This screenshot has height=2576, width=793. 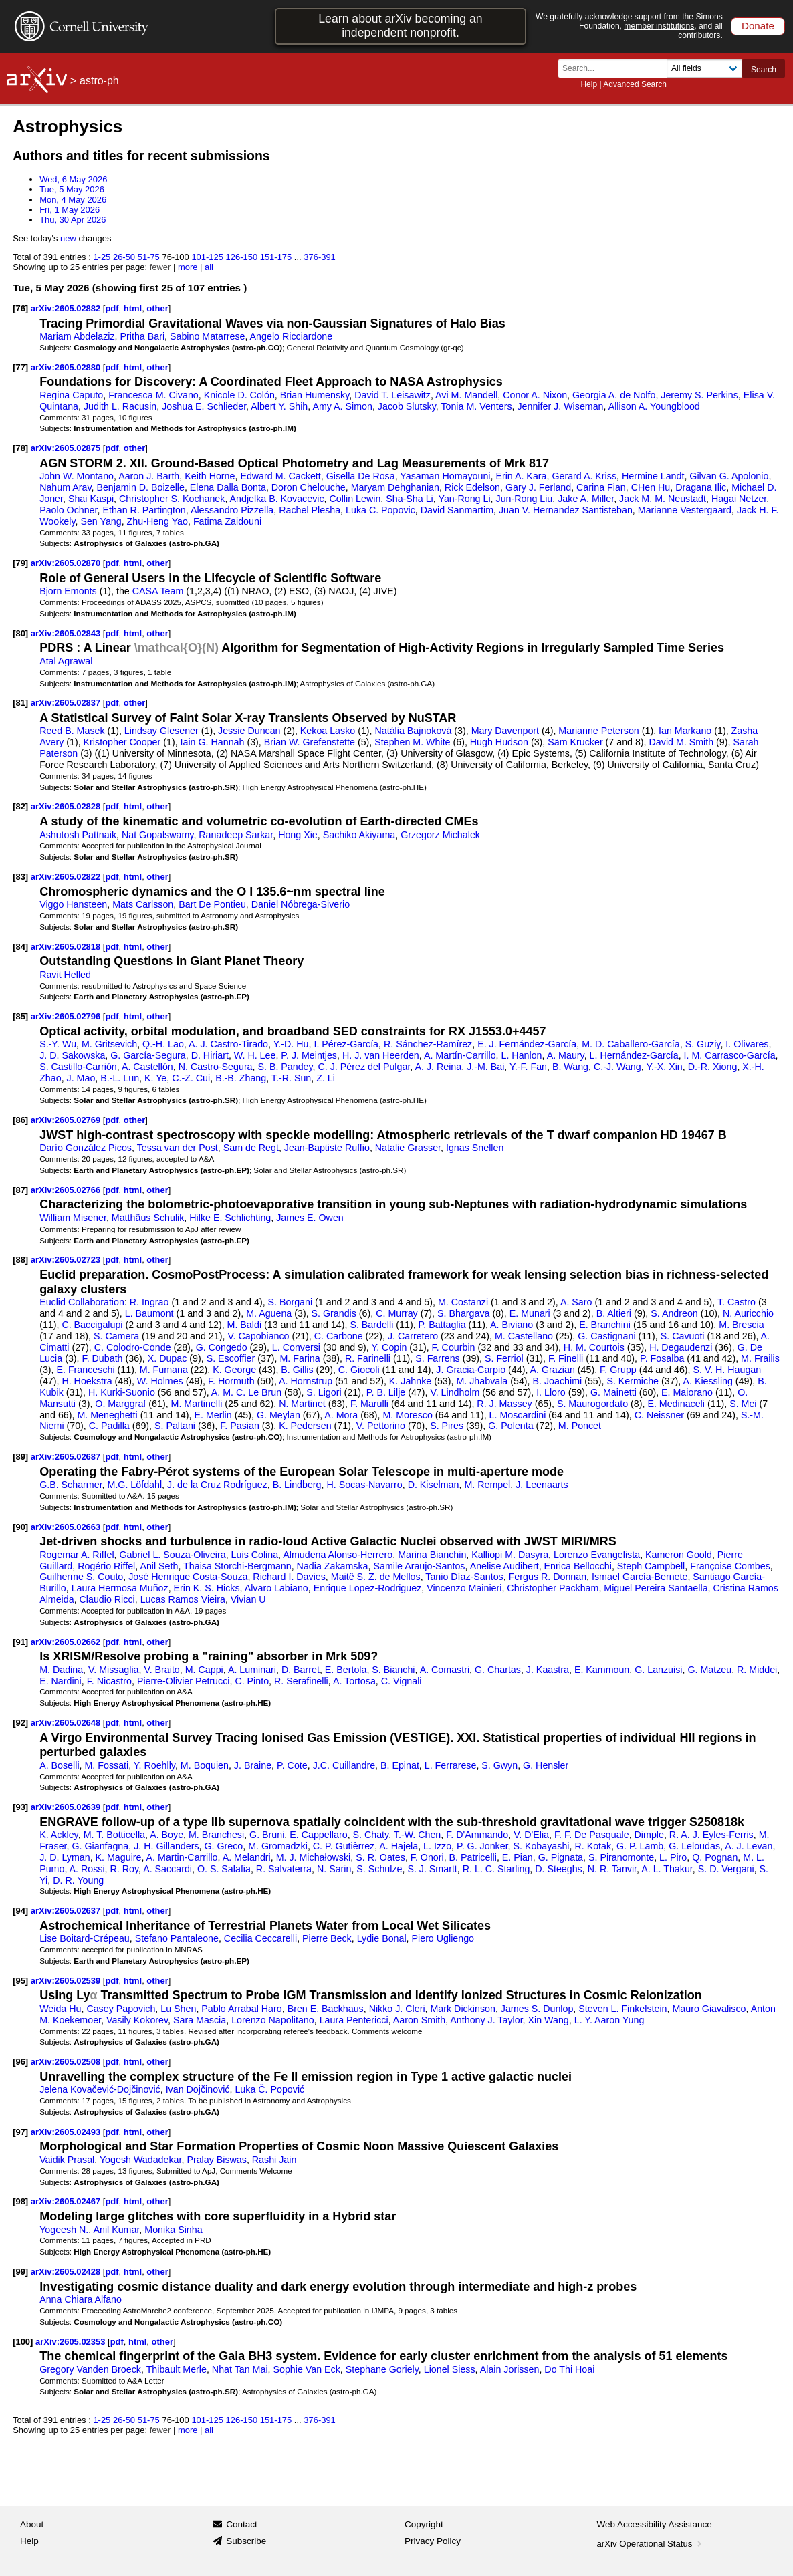 I want to click on William Misener, so click(x=72, y=1217).